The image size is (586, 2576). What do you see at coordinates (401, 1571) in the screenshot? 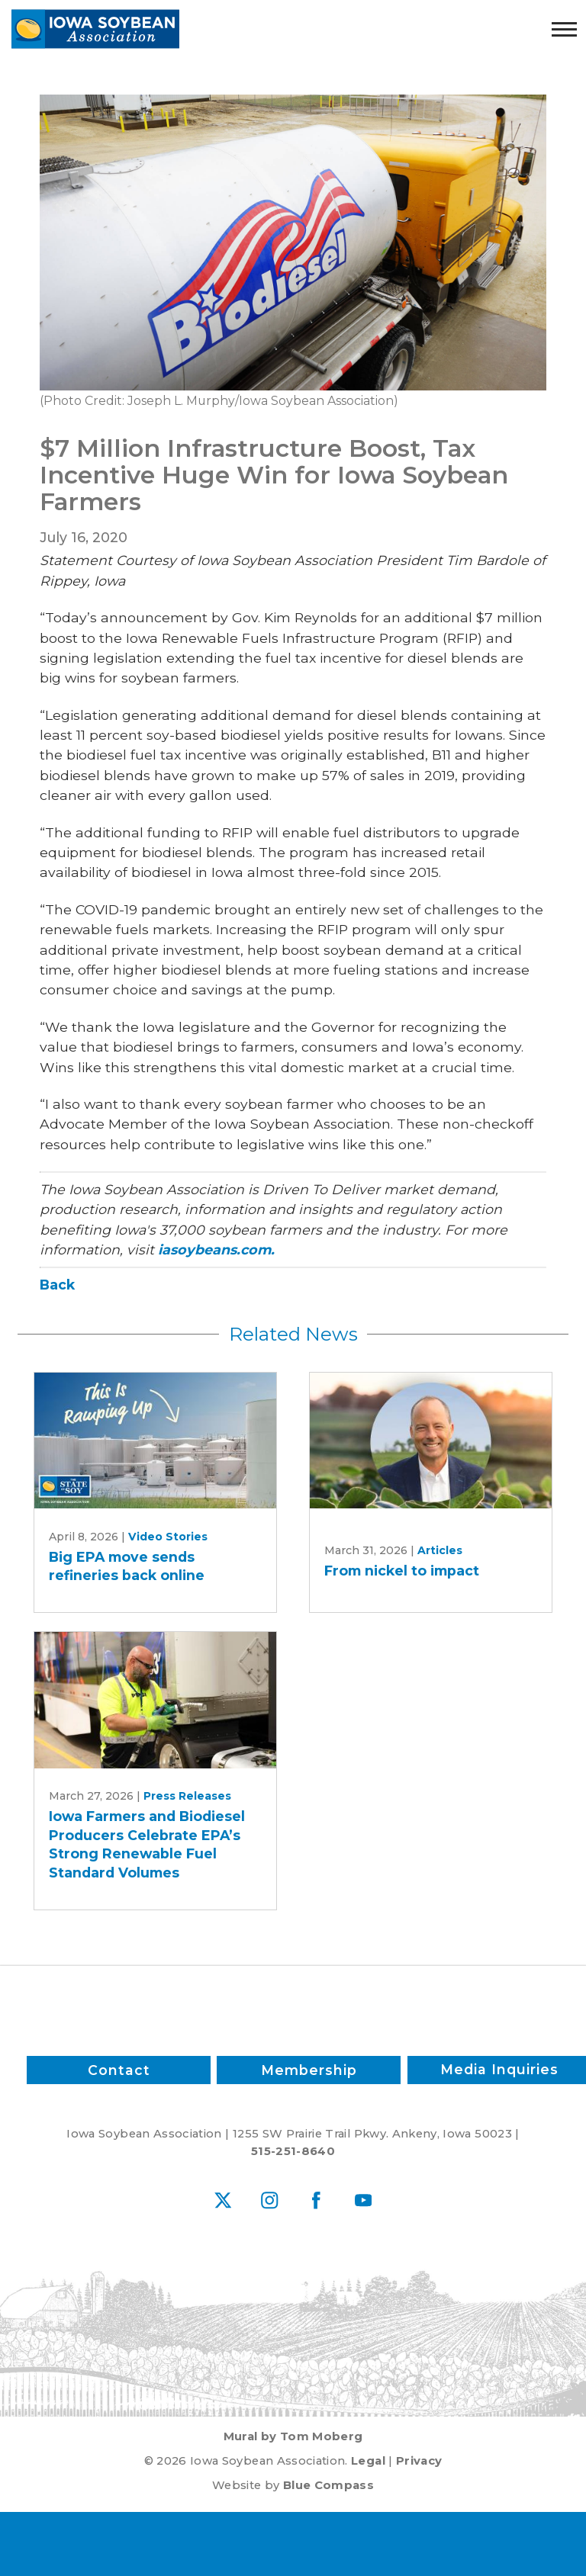
I see `From nickel to impact` at bounding box center [401, 1571].